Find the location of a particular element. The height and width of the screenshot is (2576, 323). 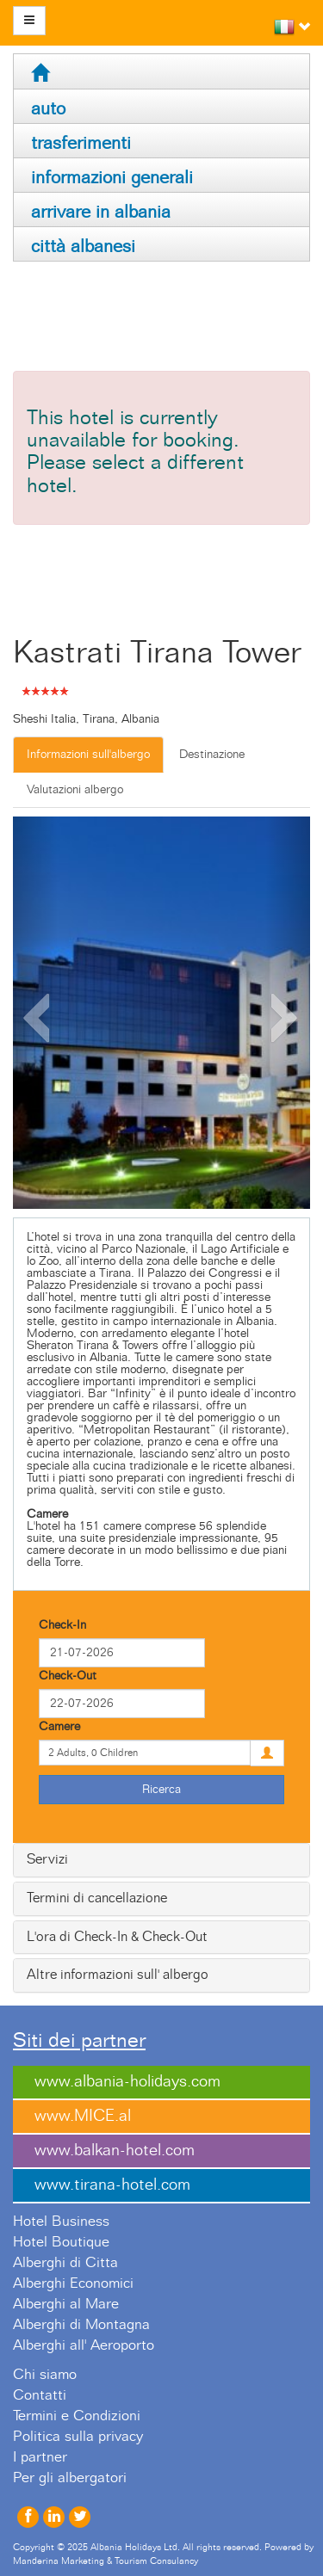

I partner is located at coordinates (40, 2457).